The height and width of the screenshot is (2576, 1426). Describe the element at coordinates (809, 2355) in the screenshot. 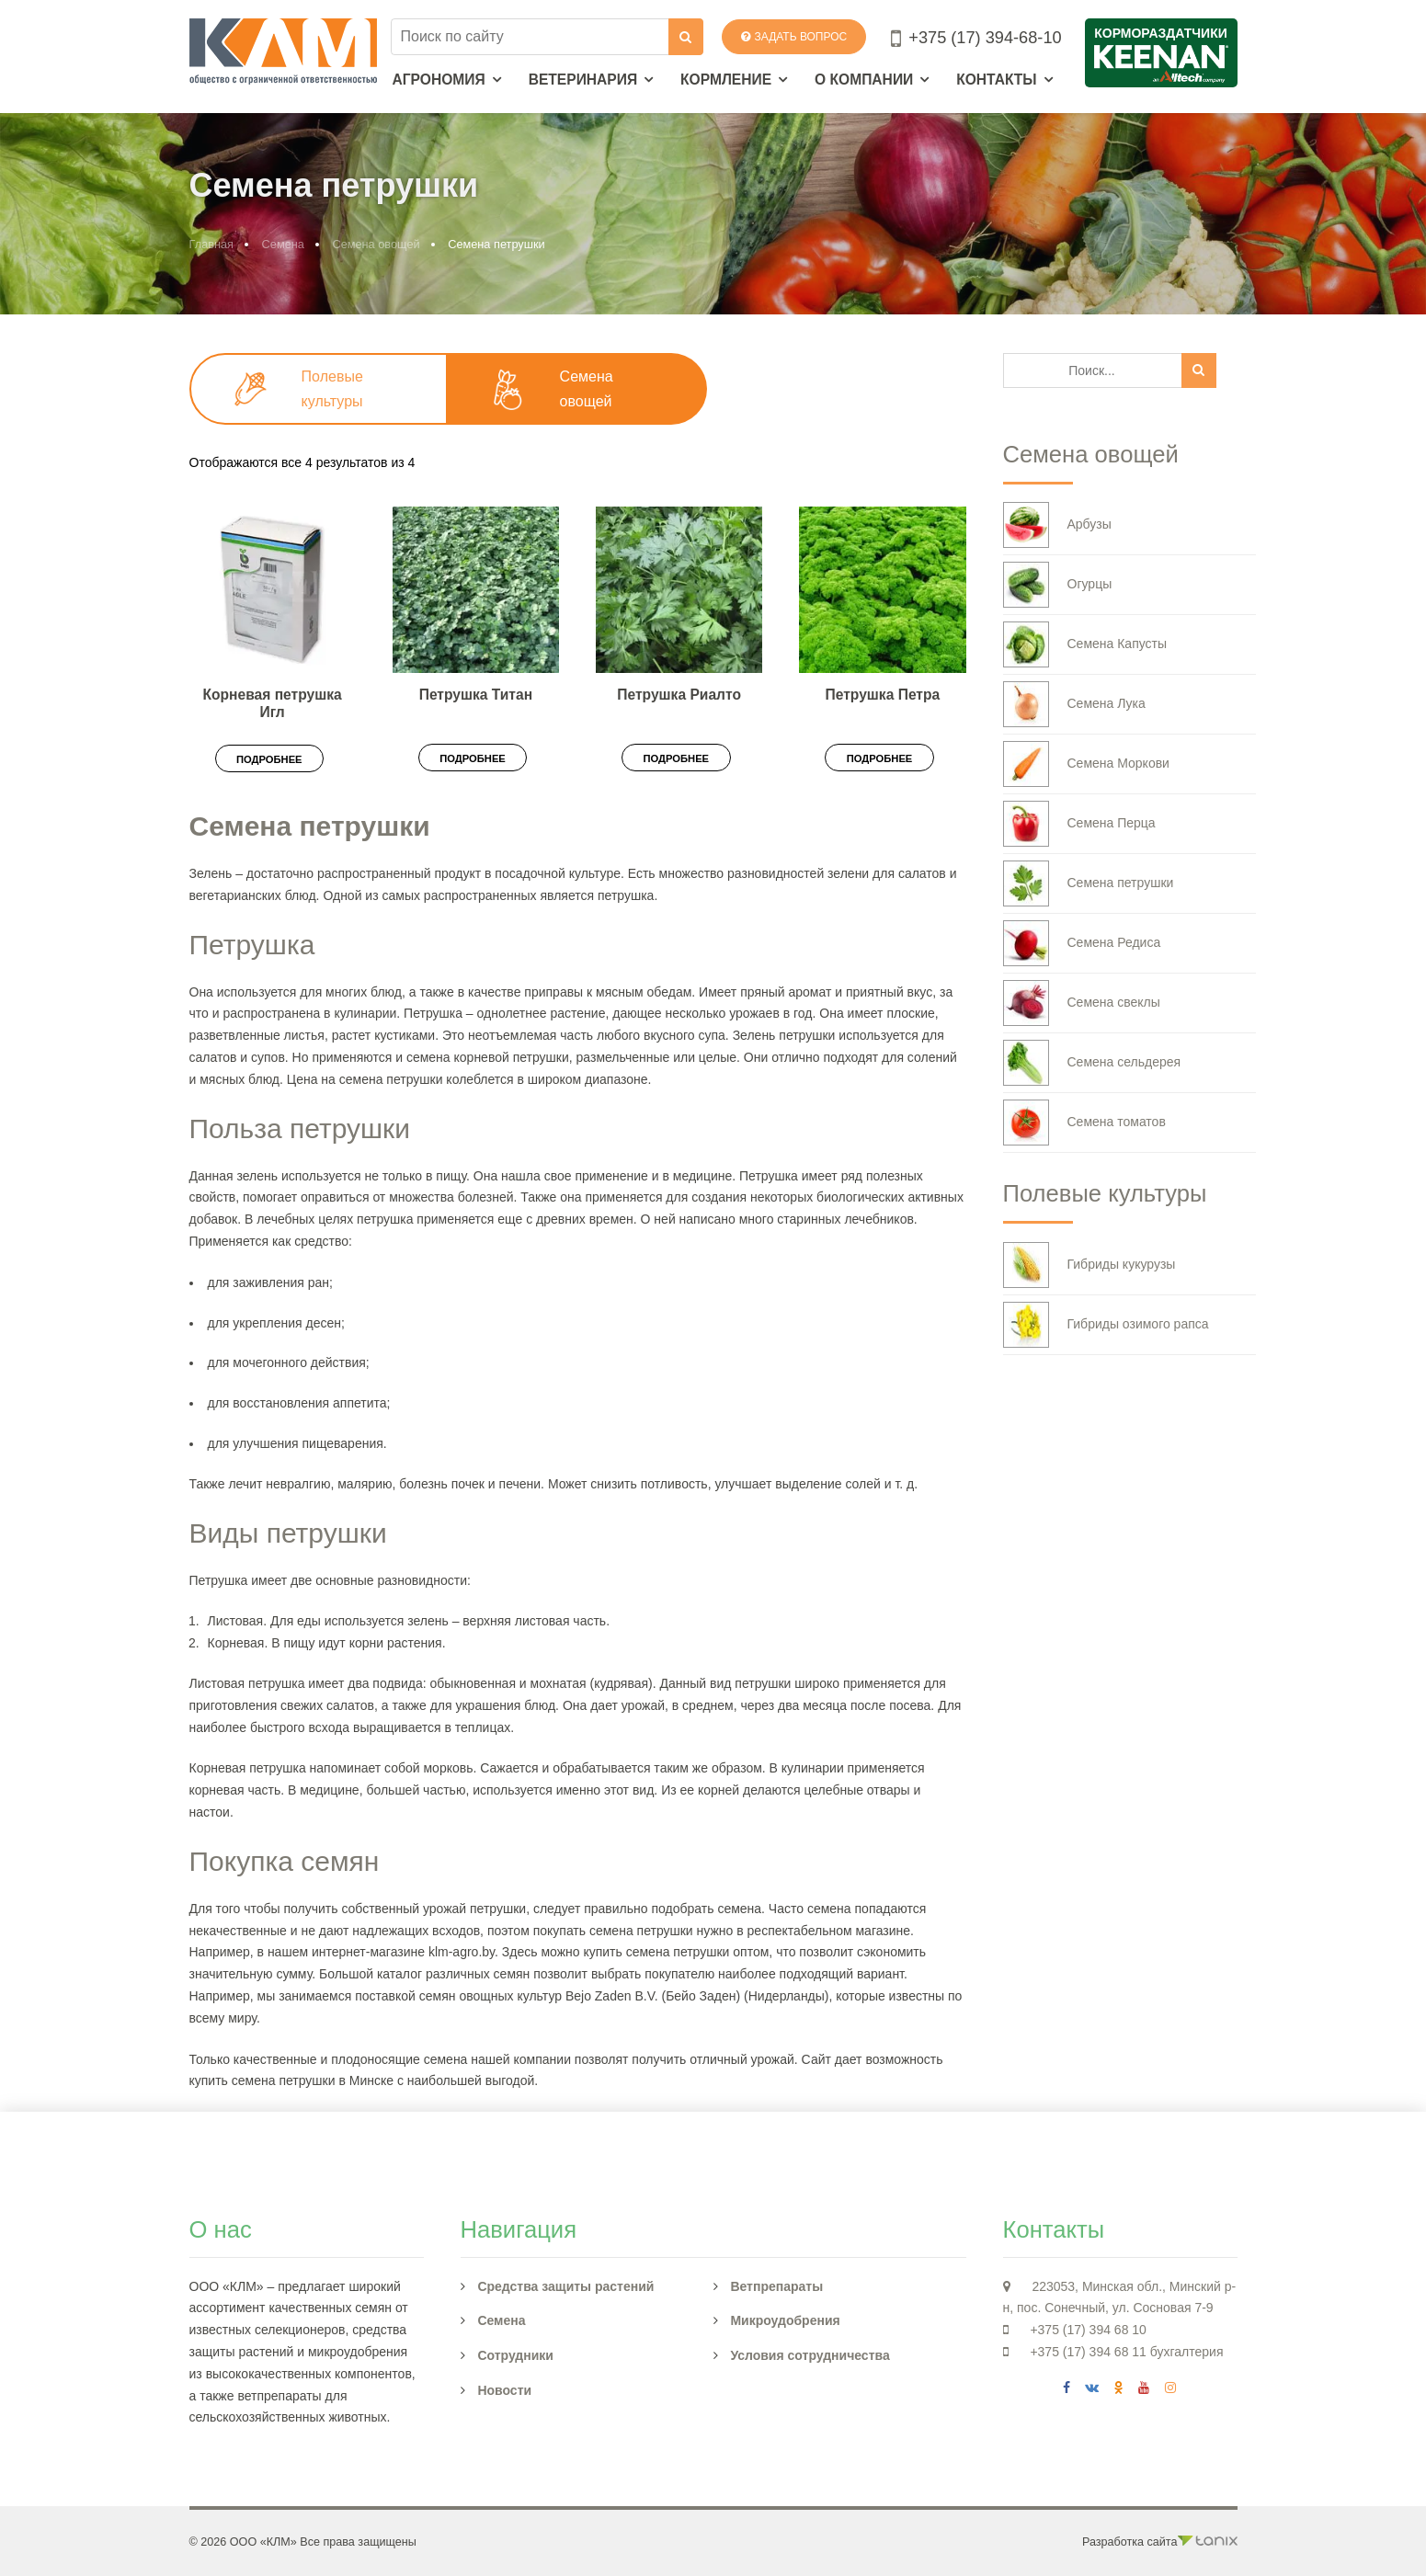

I see `Условия сотрудничества` at that location.